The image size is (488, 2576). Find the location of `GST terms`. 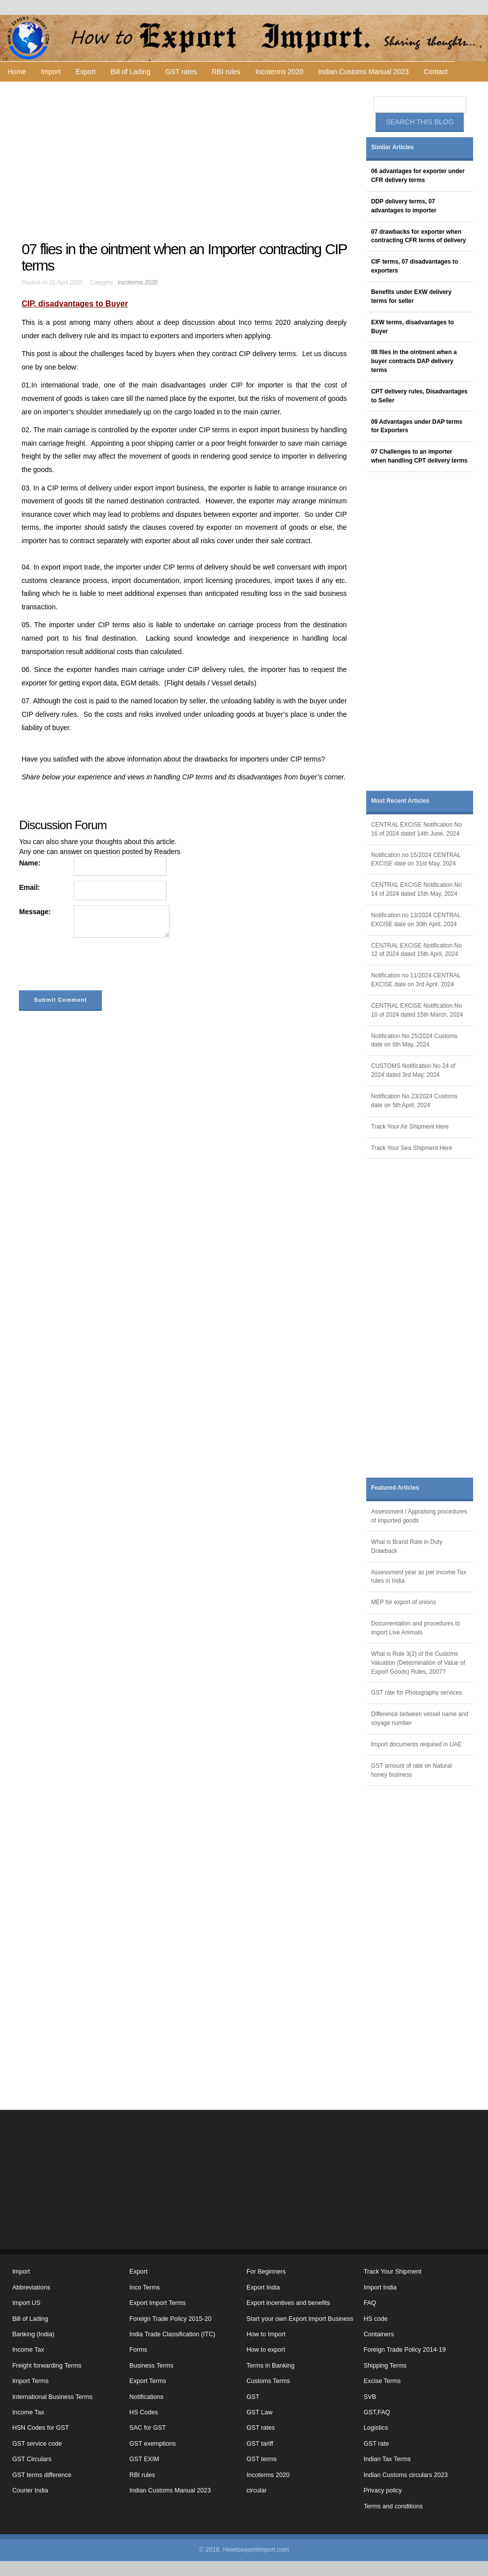

GST terms is located at coordinates (261, 2459).